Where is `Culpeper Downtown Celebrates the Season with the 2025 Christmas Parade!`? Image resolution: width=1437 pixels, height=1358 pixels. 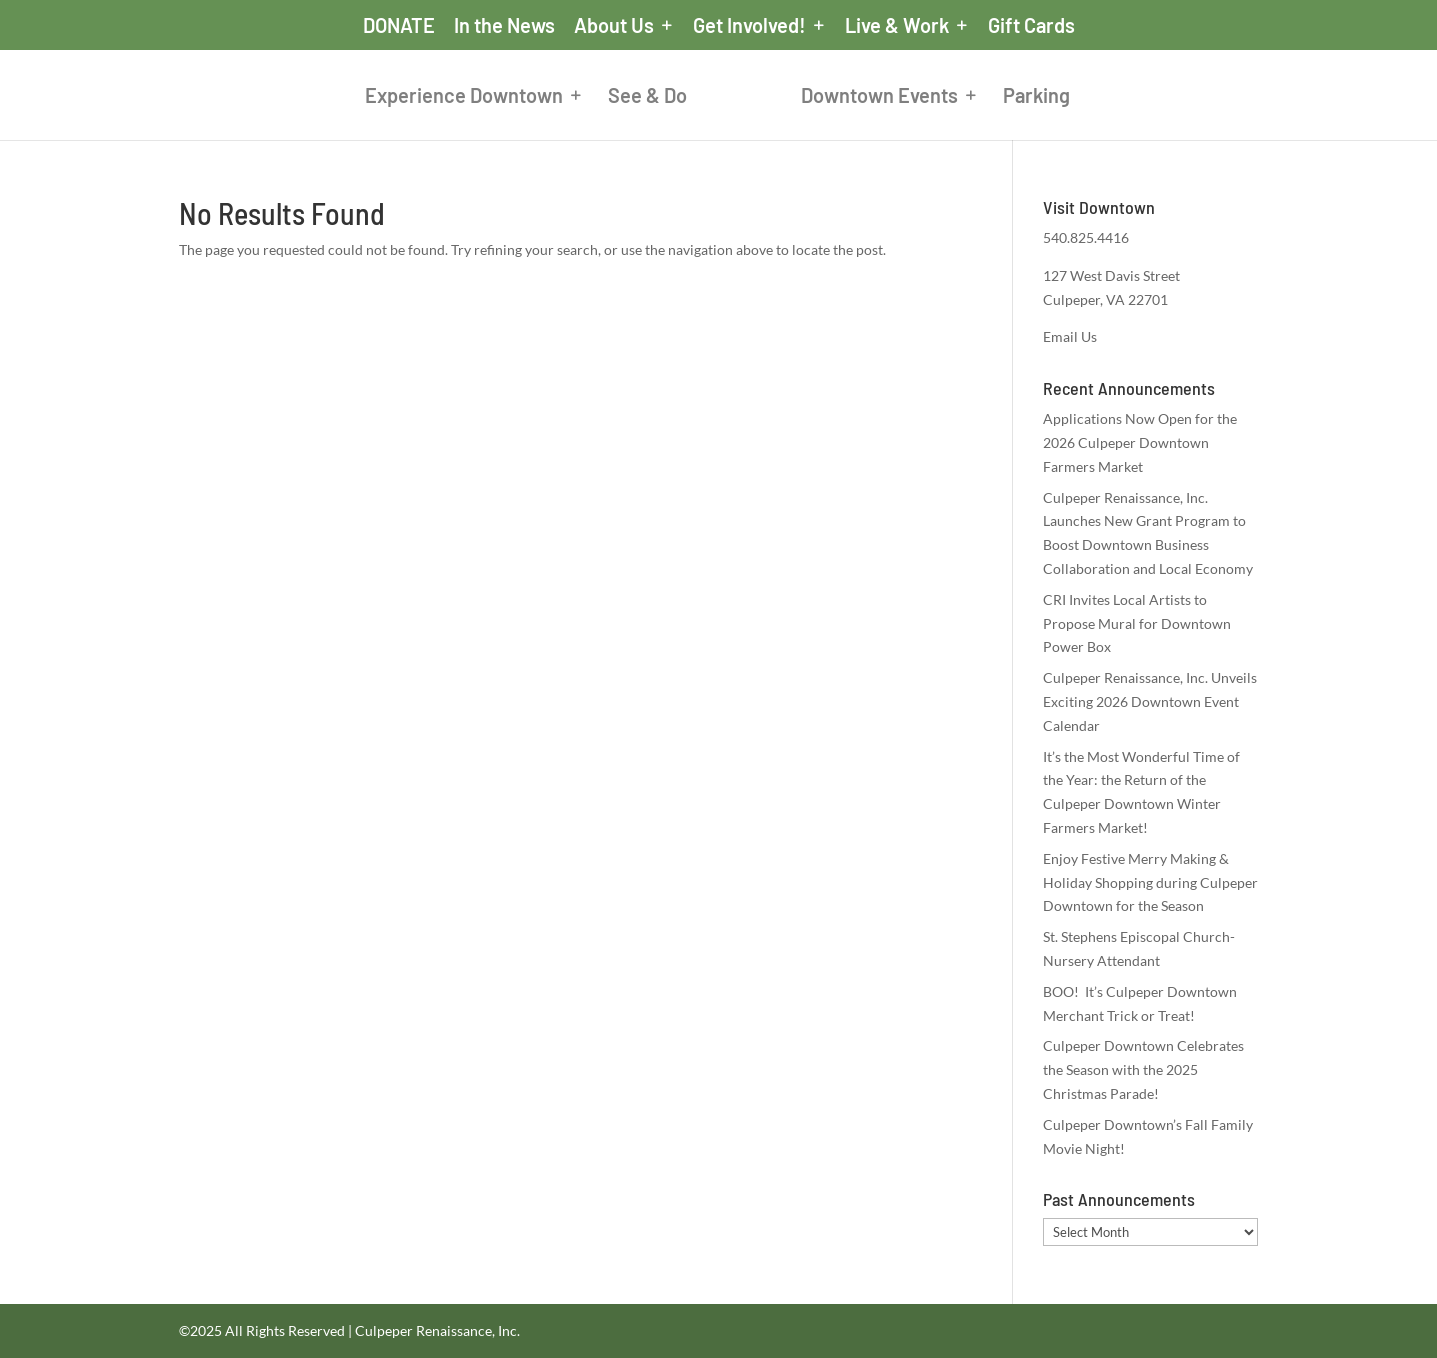
Culpeper Downtown Celebrates the Season with the 2025 Christmas Parade! is located at coordinates (1143, 1069).